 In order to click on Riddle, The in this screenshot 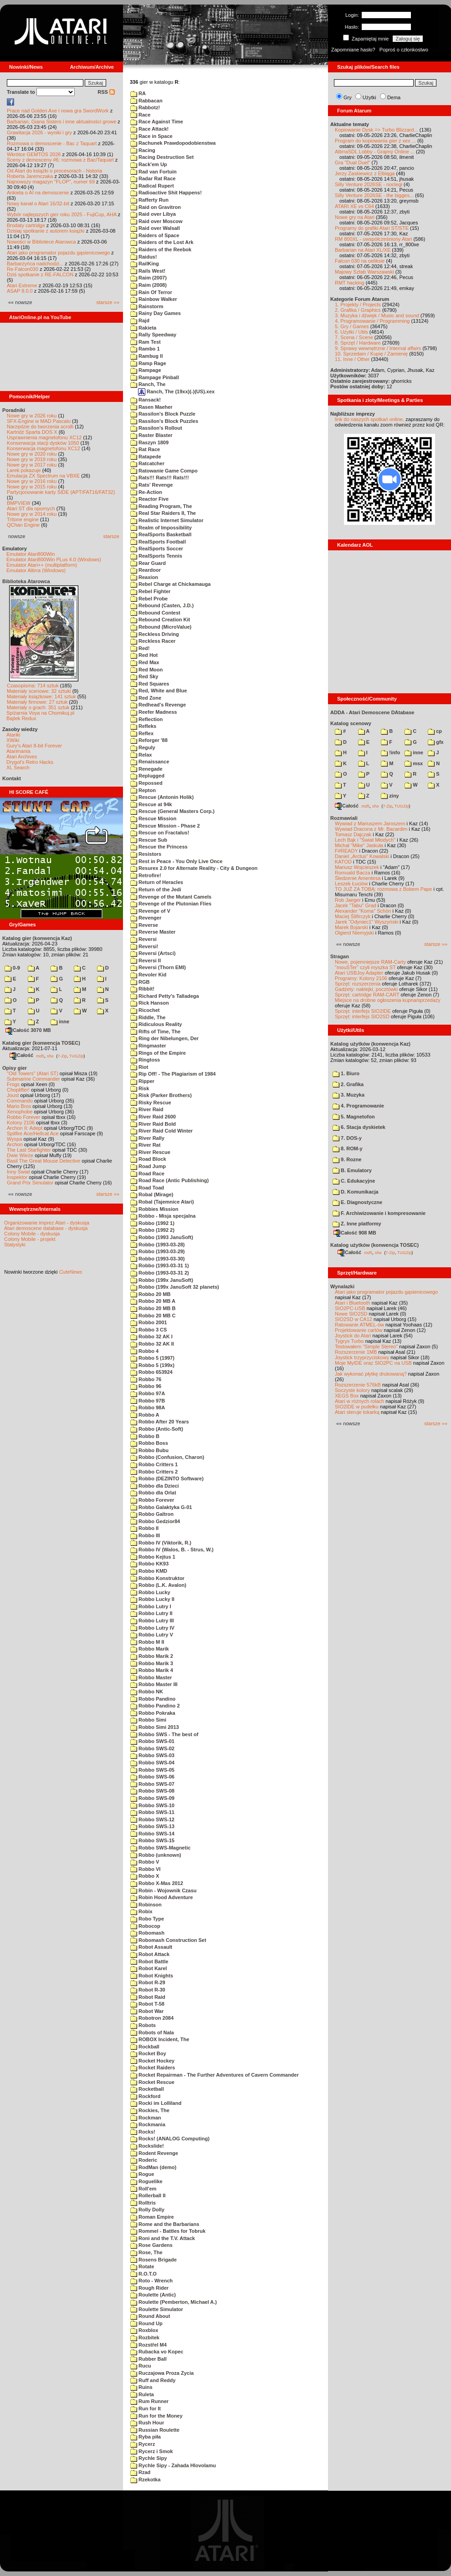, I will do `click(147, 1017)`.